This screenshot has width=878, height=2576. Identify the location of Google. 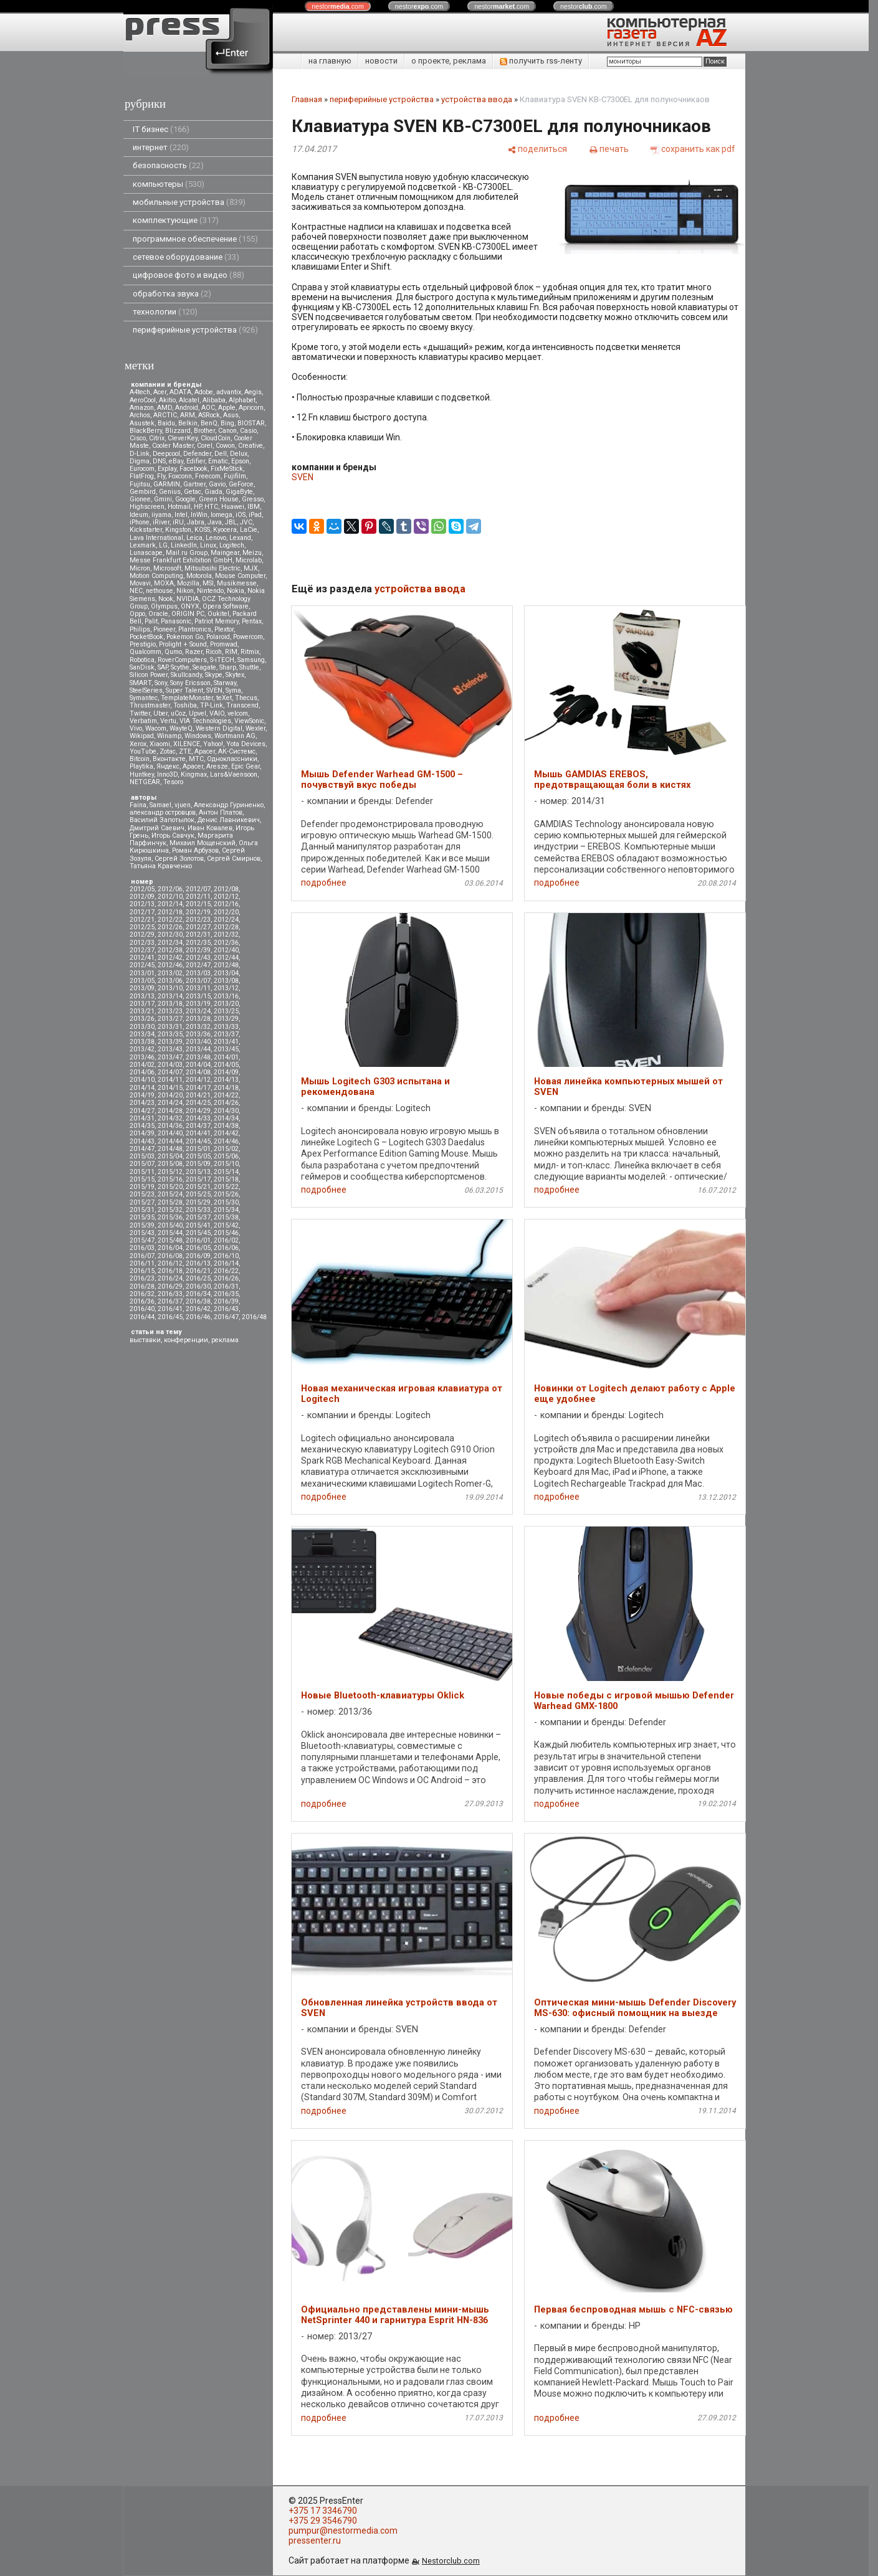
(185, 499).